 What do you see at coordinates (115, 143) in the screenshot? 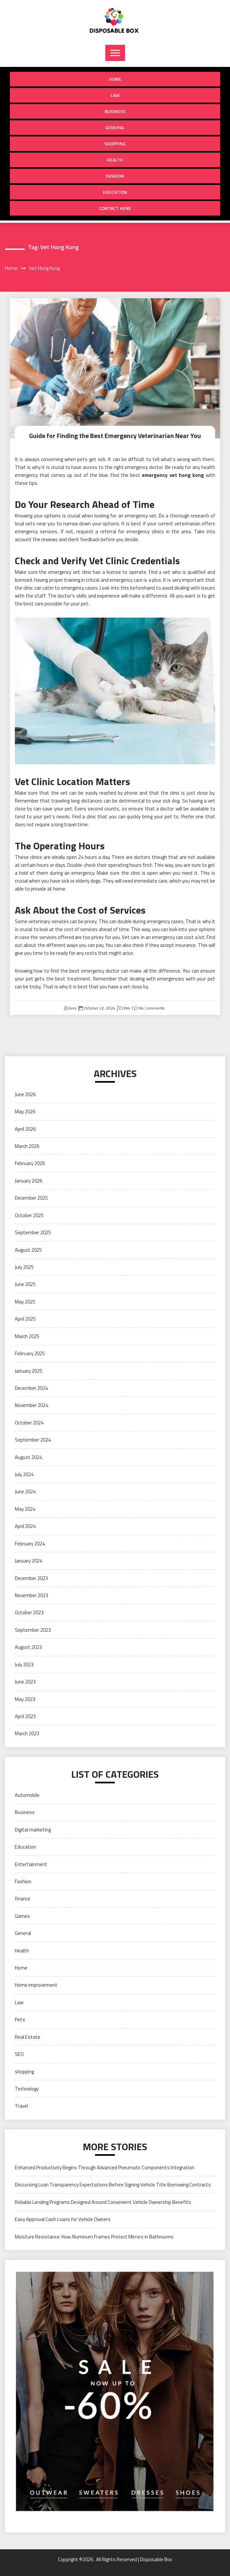
I see `shopping` at bounding box center [115, 143].